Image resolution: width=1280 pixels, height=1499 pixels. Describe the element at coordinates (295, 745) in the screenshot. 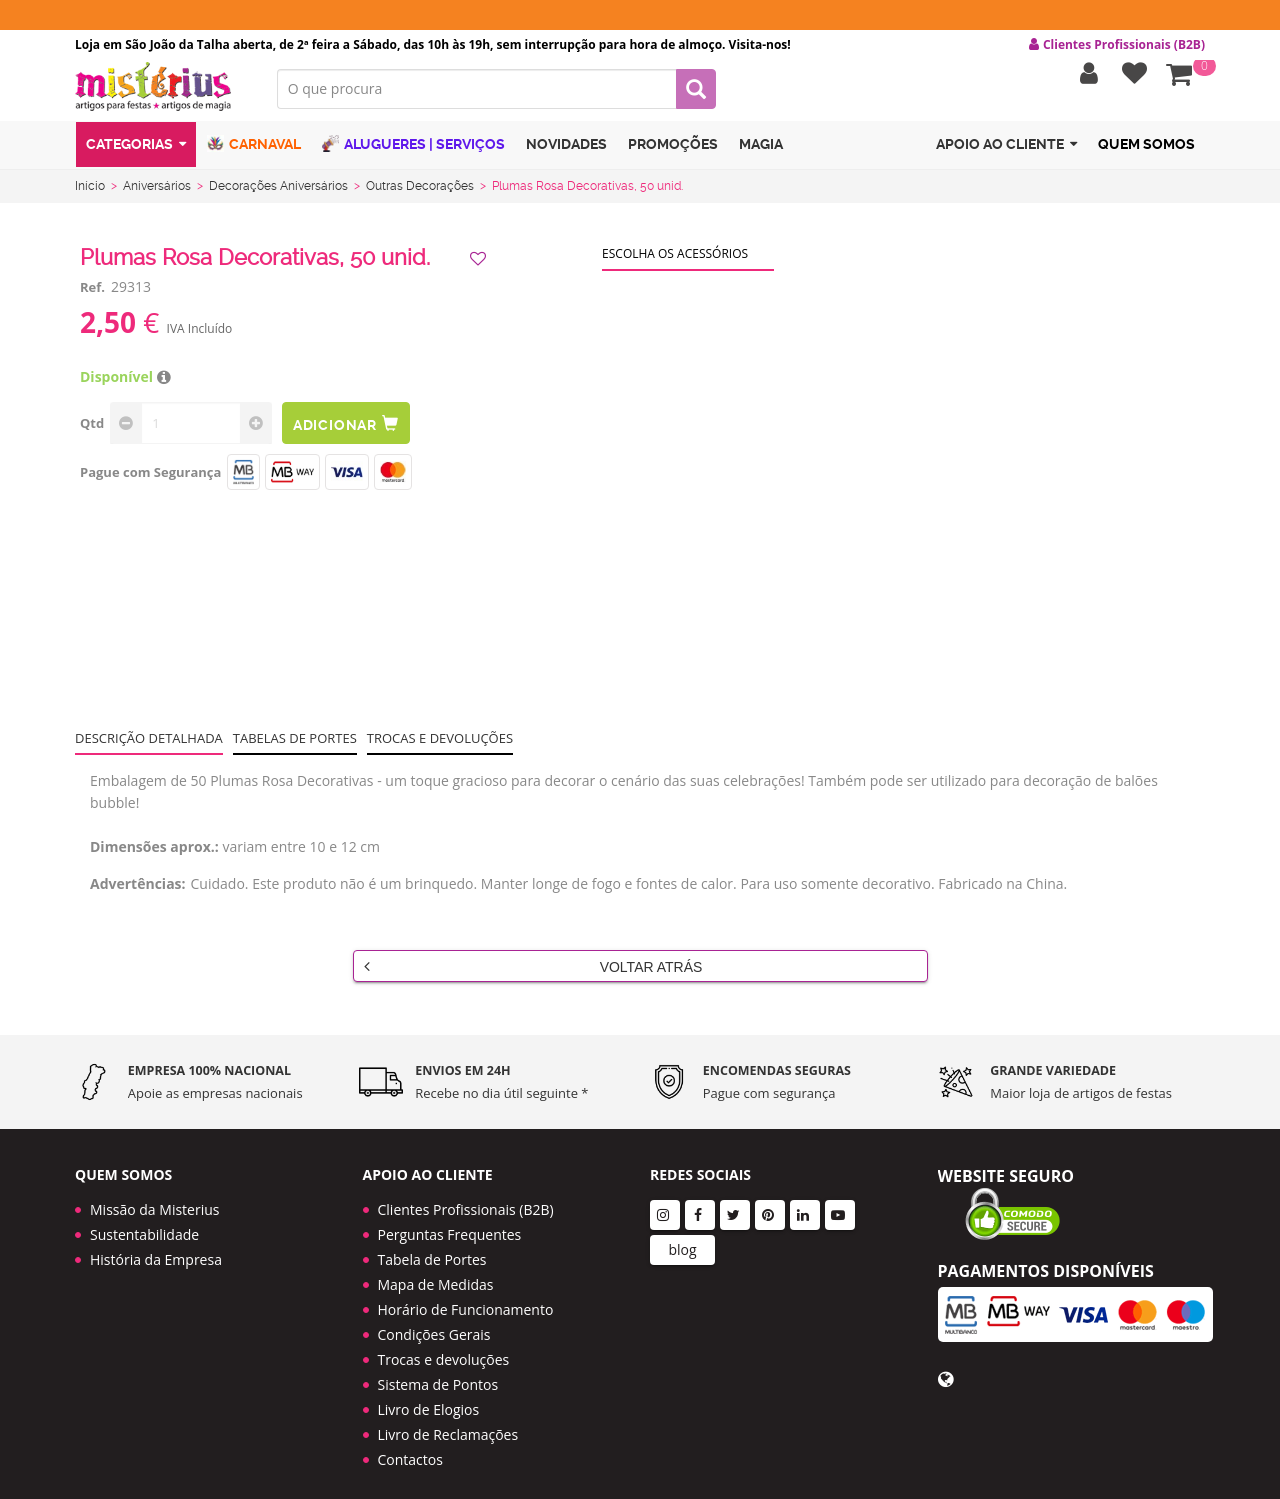

I see `Tabelas de portes` at that location.